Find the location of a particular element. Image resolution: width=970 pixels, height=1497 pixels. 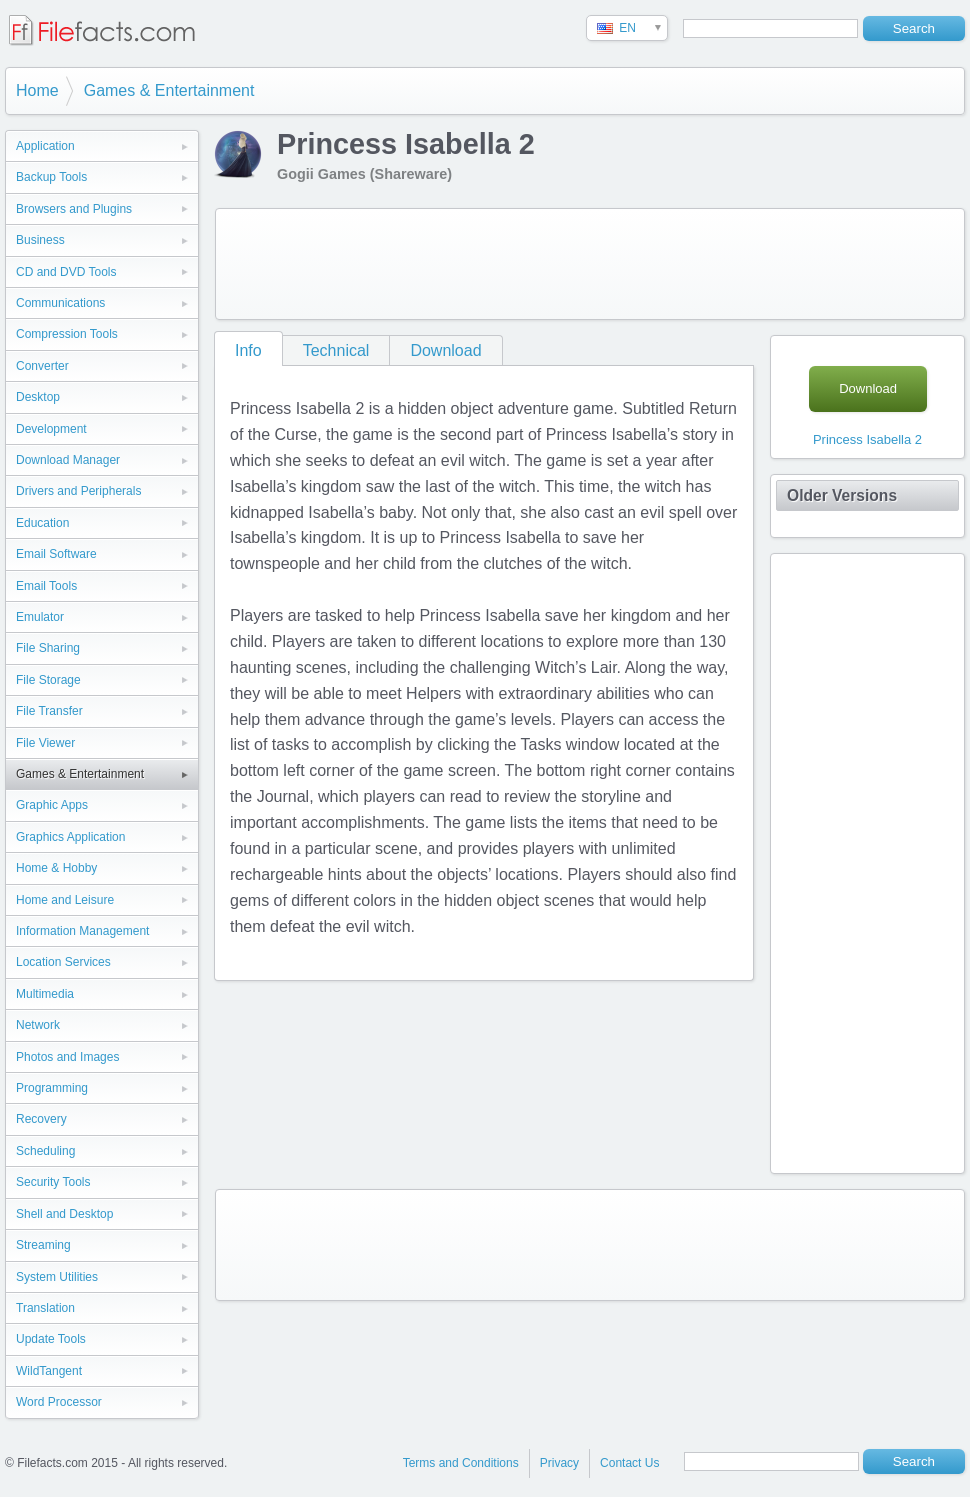

Translation is located at coordinates (45, 1308).